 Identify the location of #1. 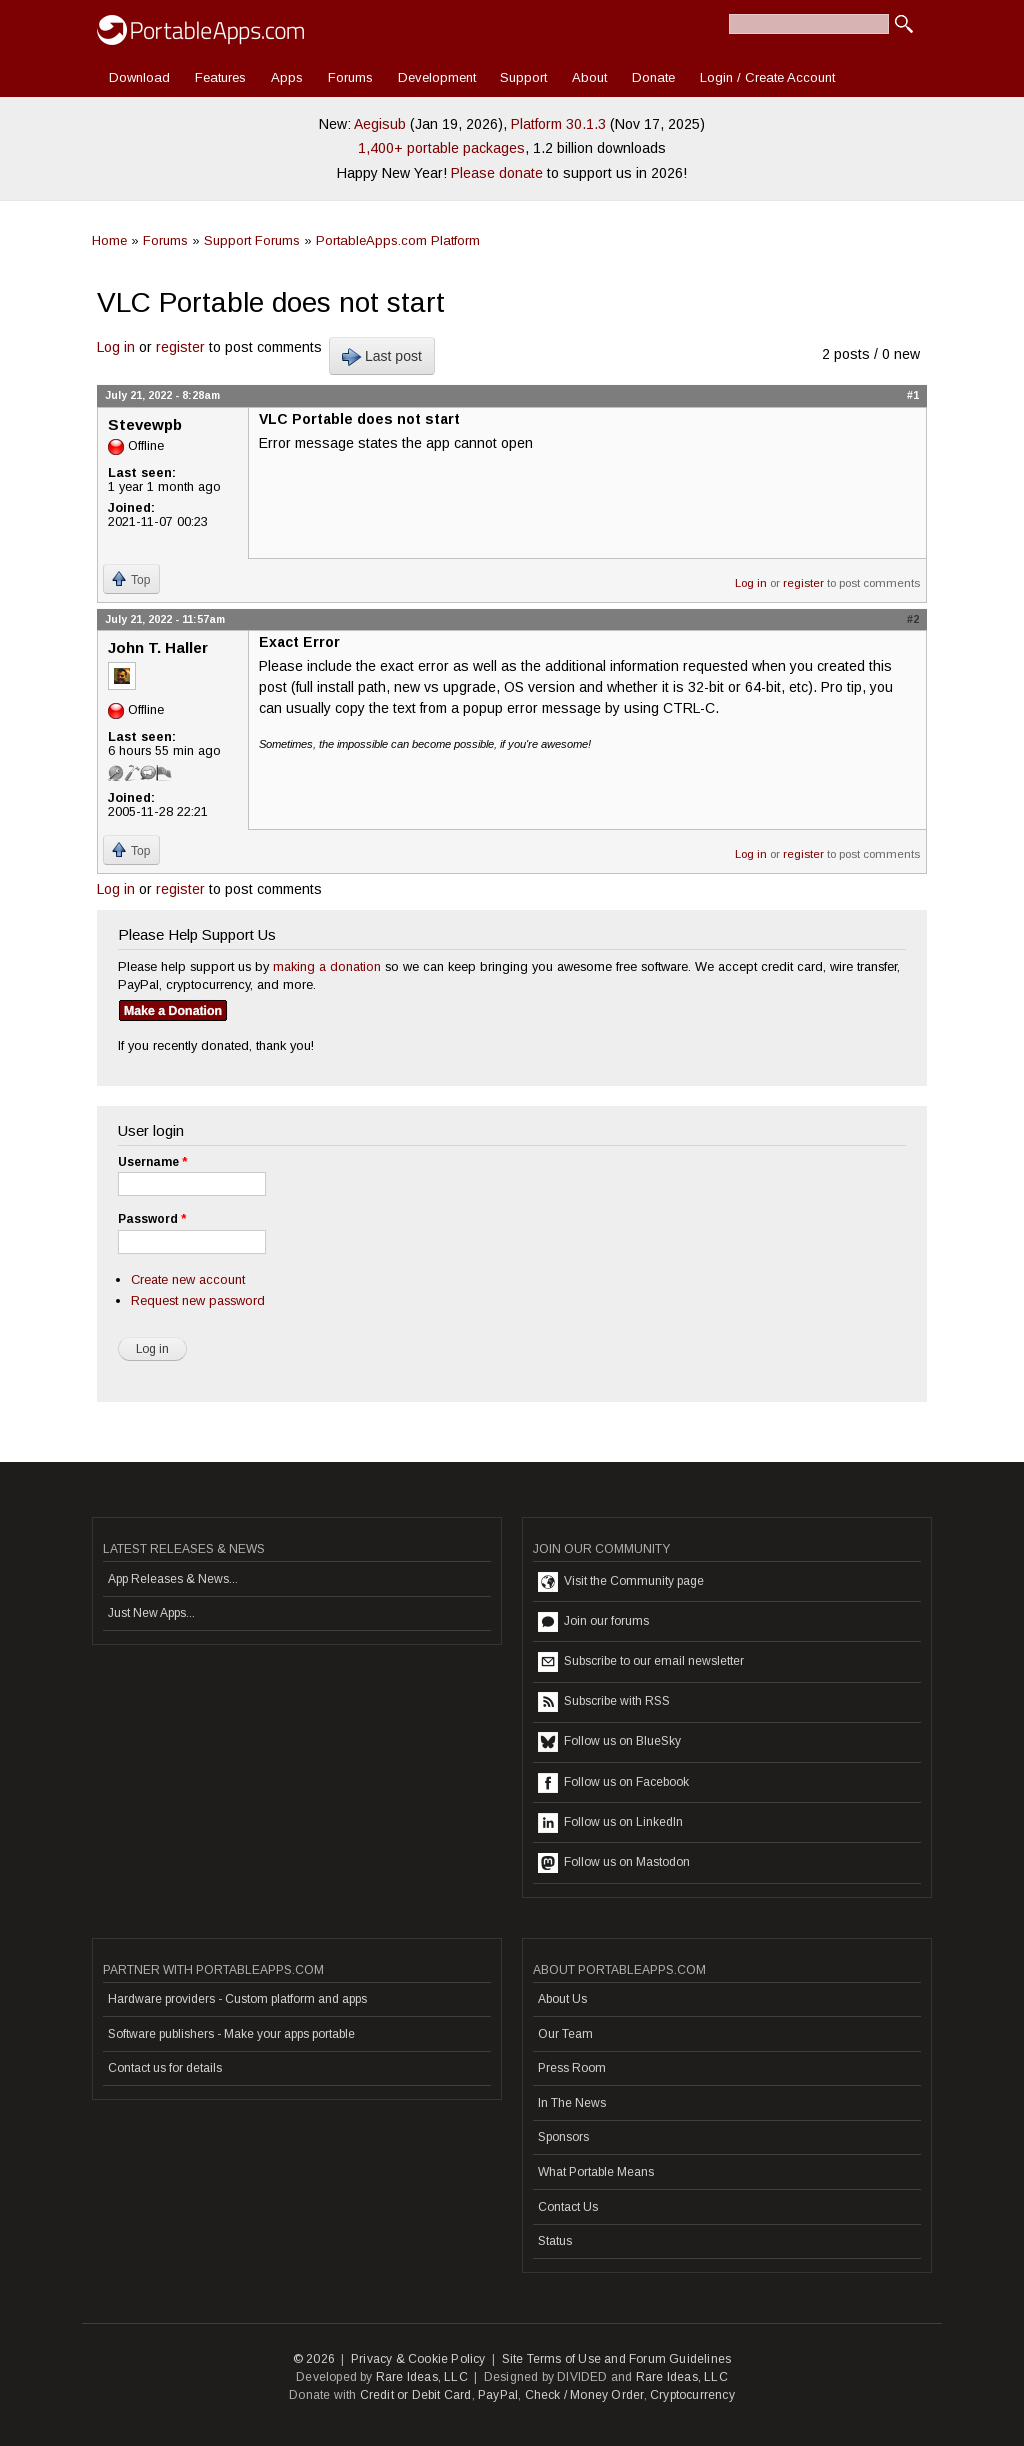
(913, 395).